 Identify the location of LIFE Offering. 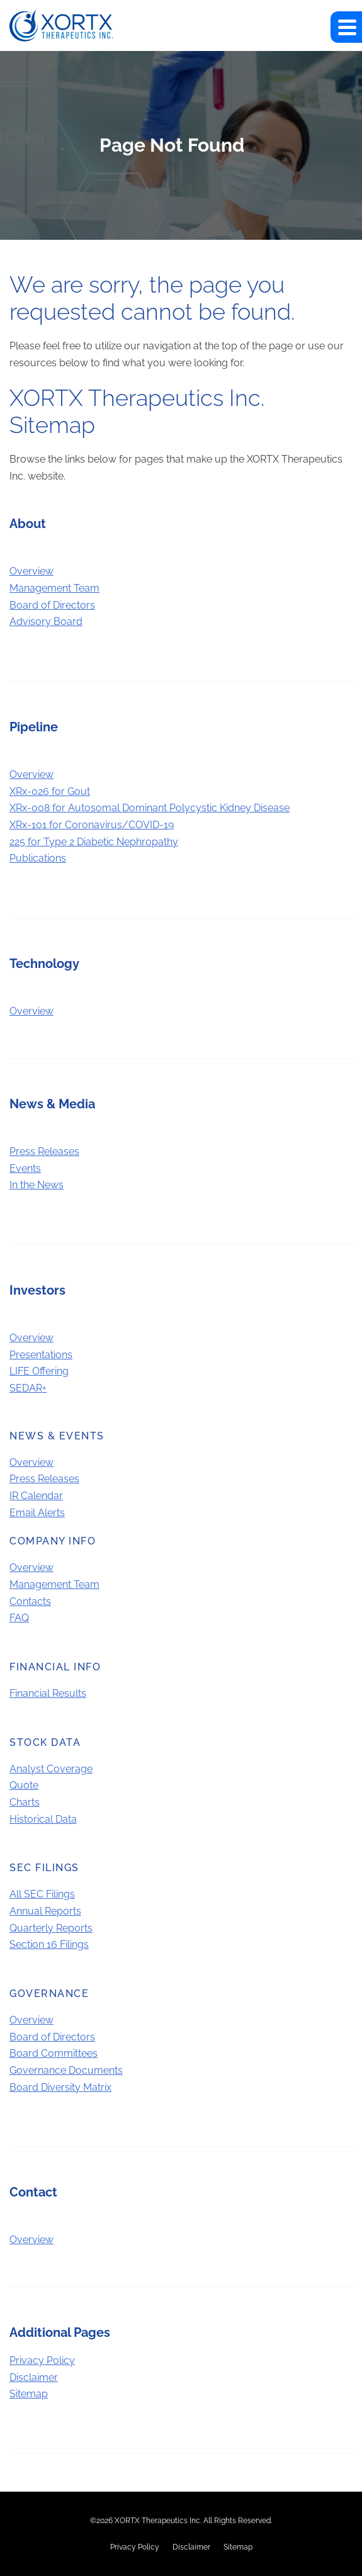
(39, 1371).